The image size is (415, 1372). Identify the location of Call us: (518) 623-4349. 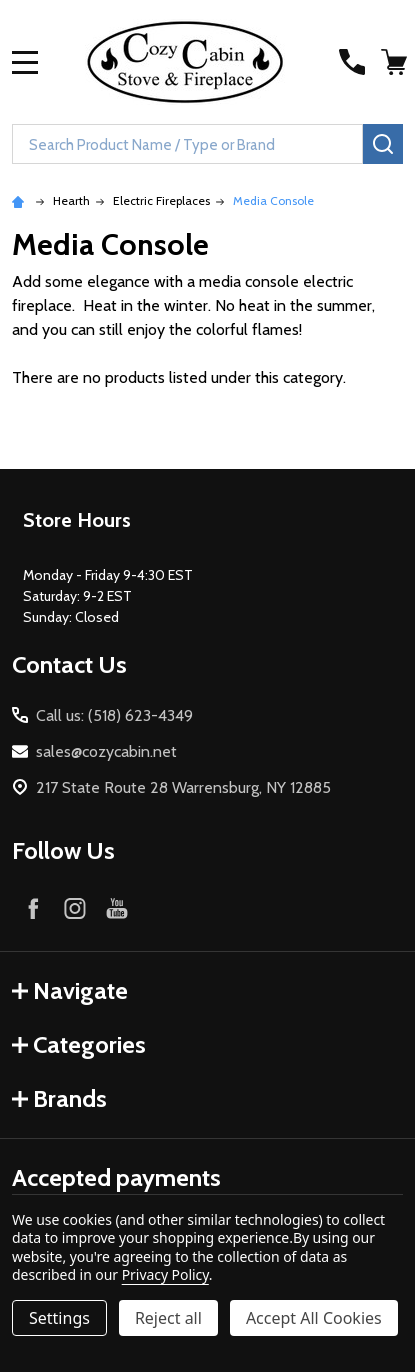
(114, 715).